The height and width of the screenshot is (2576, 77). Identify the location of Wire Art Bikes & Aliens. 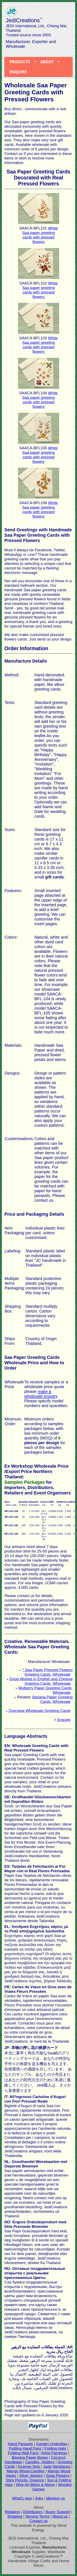
(35, 2484).